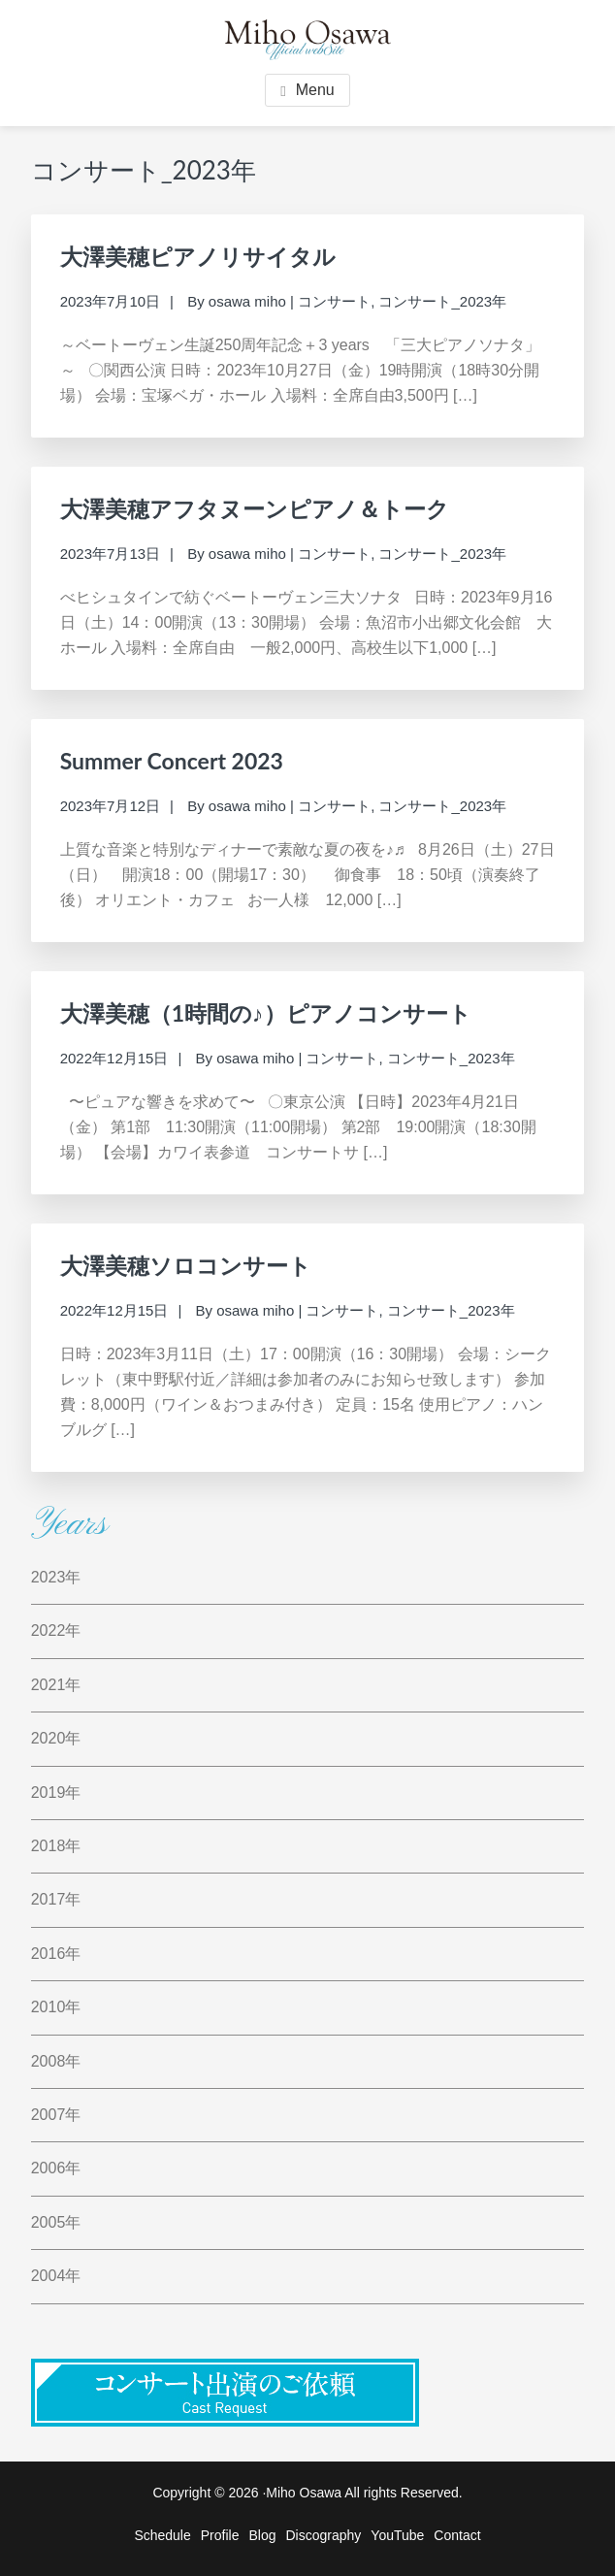 The height and width of the screenshot is (2576, 615). What do you see at coordinates (56, 1899) in the screenshot?
I see `2017年` at bounding box center [56, 1899].